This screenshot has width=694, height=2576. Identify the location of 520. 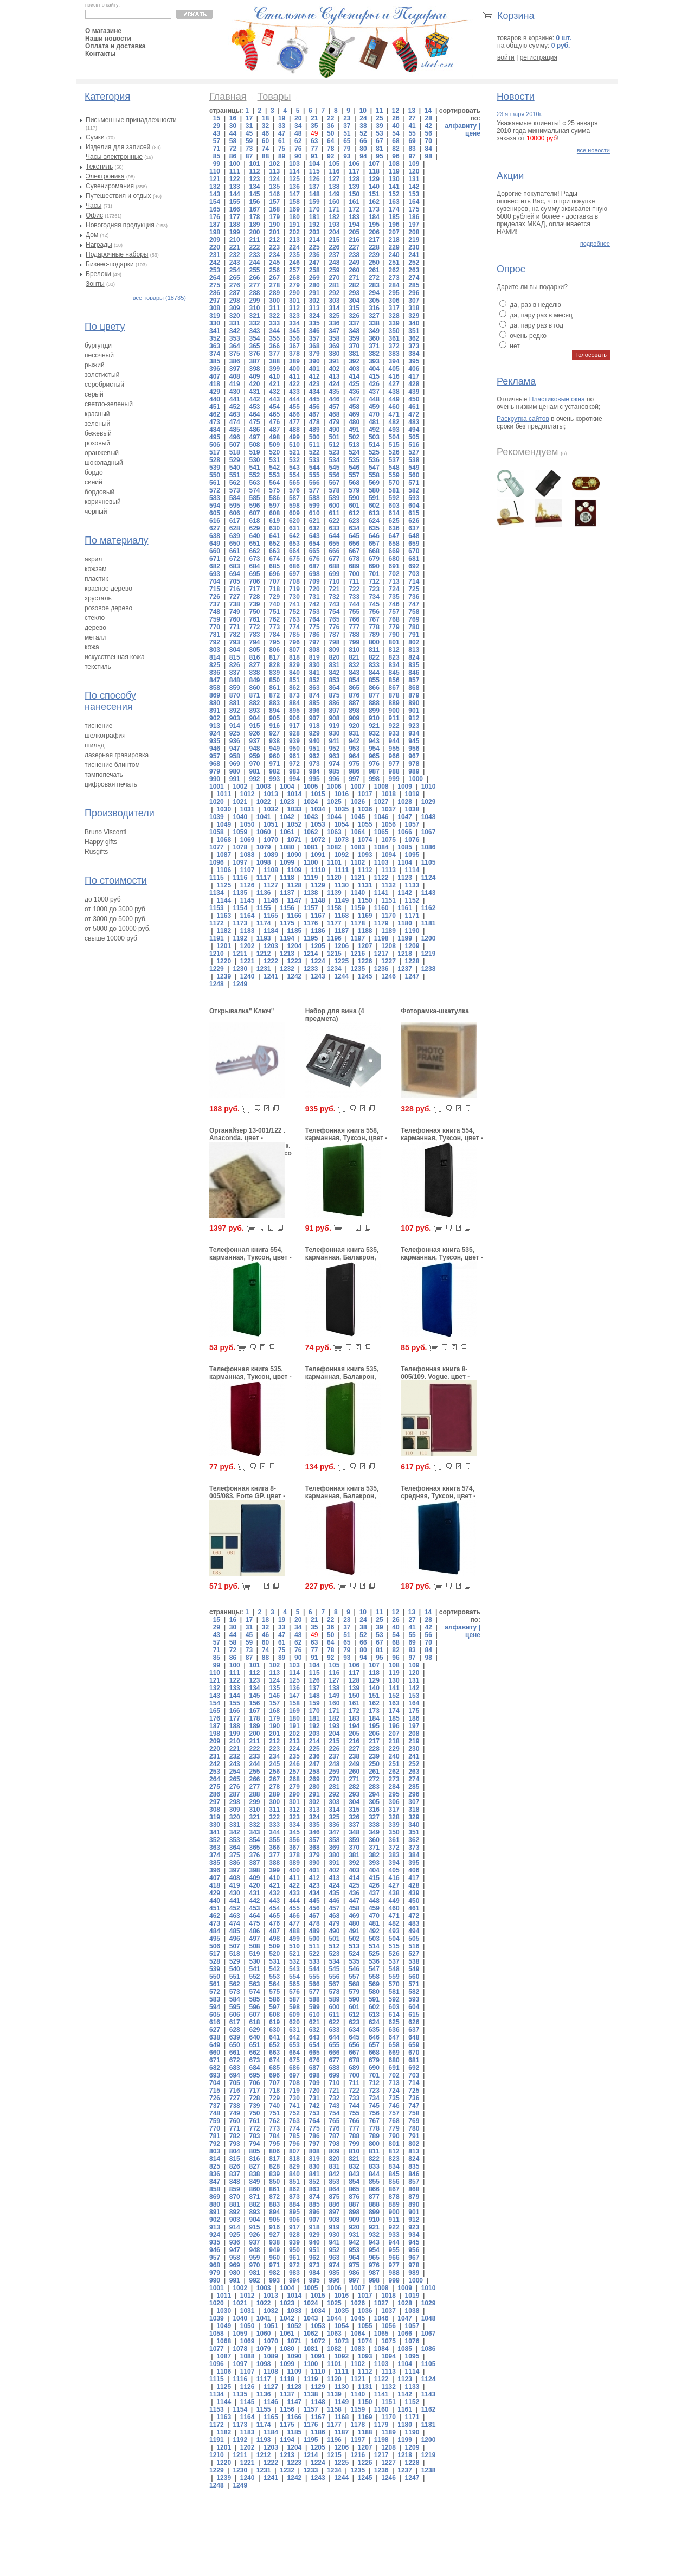
(274, 452).